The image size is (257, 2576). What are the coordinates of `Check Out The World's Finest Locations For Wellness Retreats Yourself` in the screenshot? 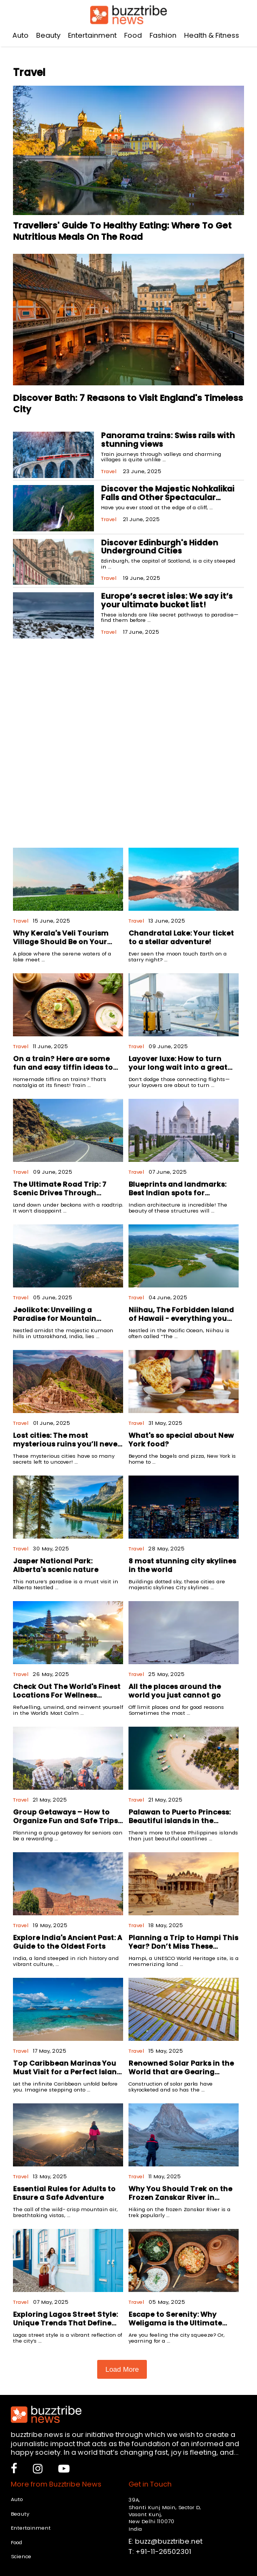 It's located at (66, 1695).